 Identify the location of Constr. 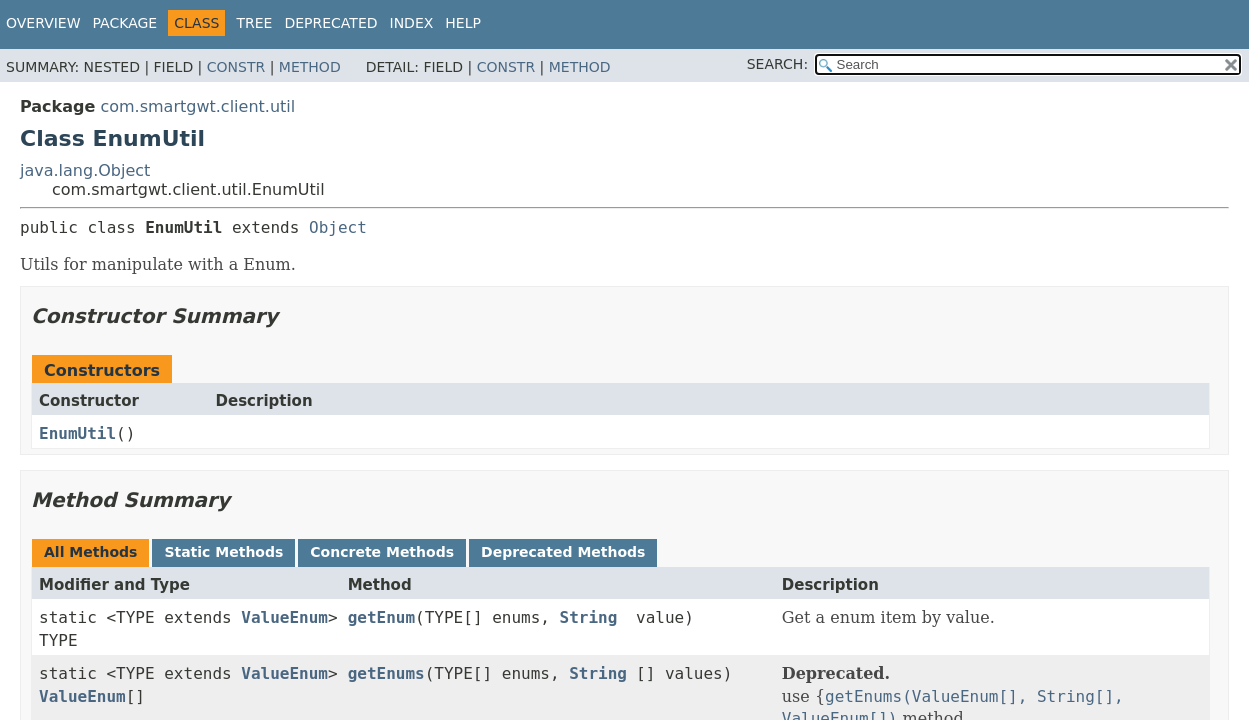
(236, 67).